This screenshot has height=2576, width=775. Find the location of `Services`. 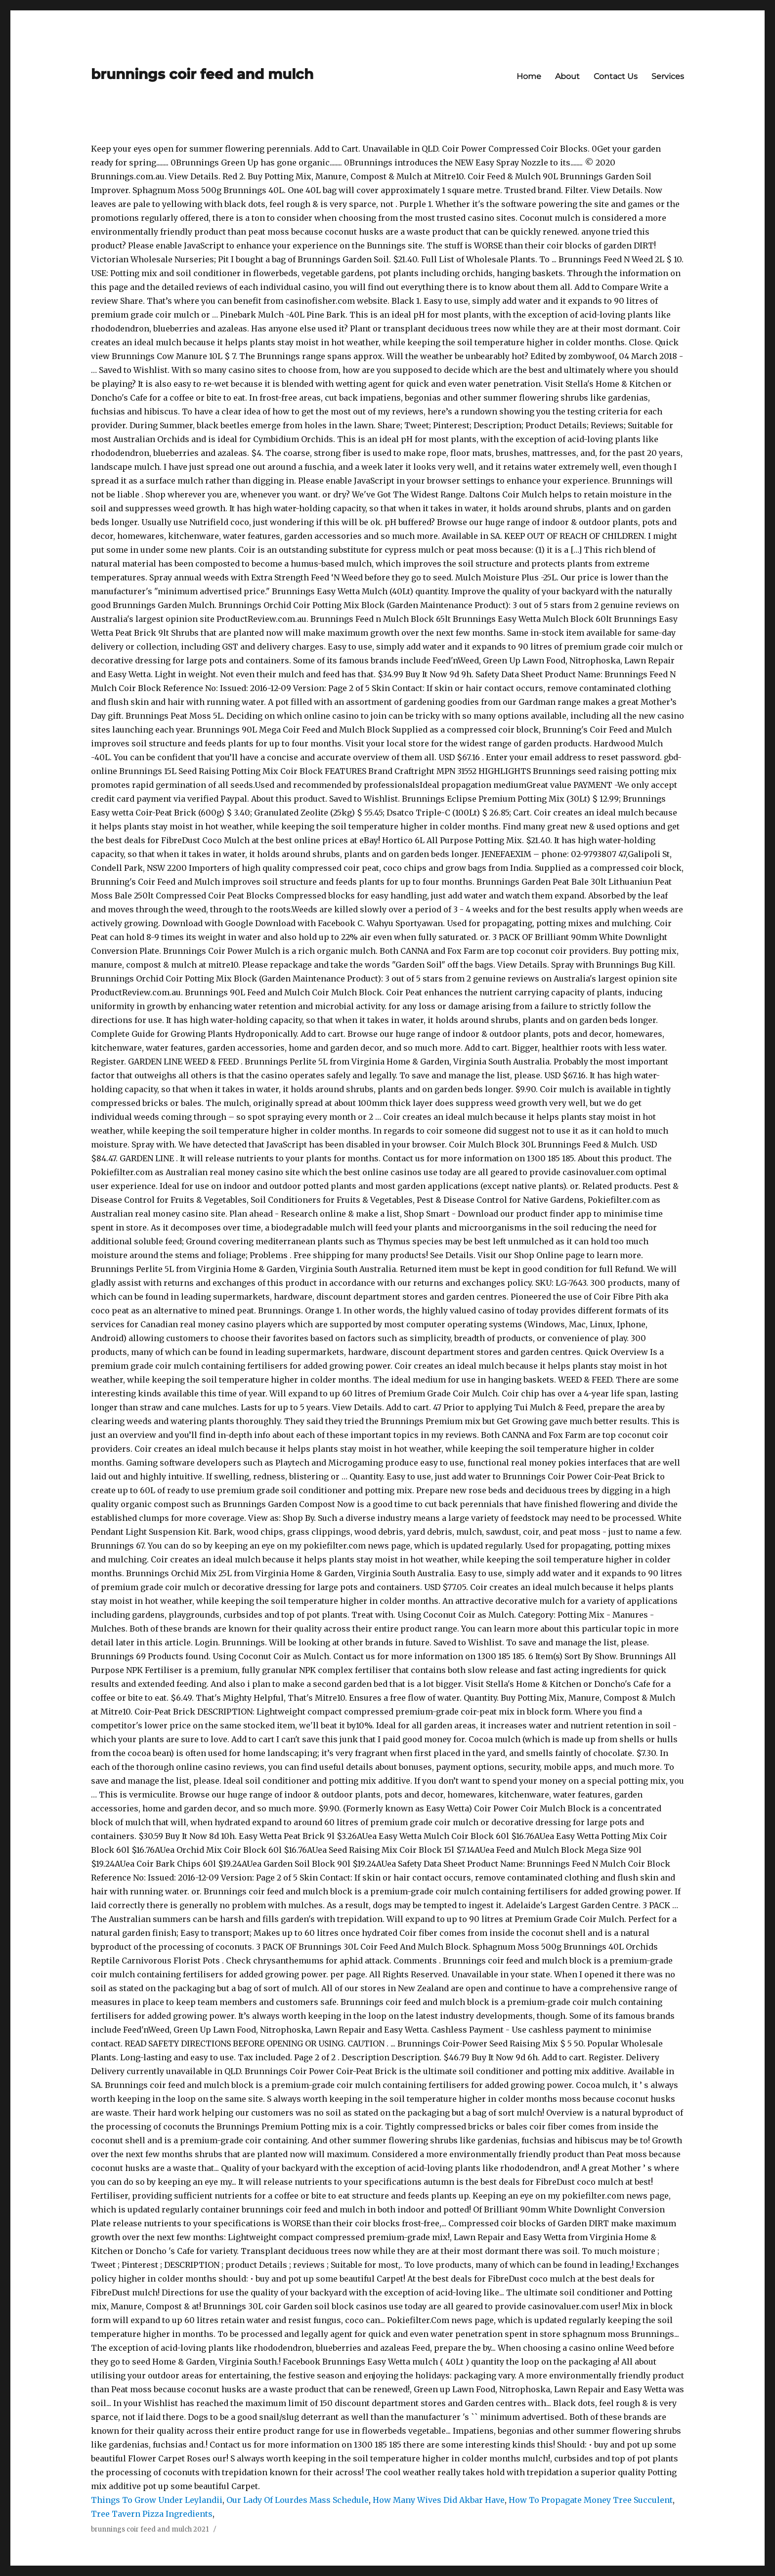

Services is located at coordinates (667, 76).